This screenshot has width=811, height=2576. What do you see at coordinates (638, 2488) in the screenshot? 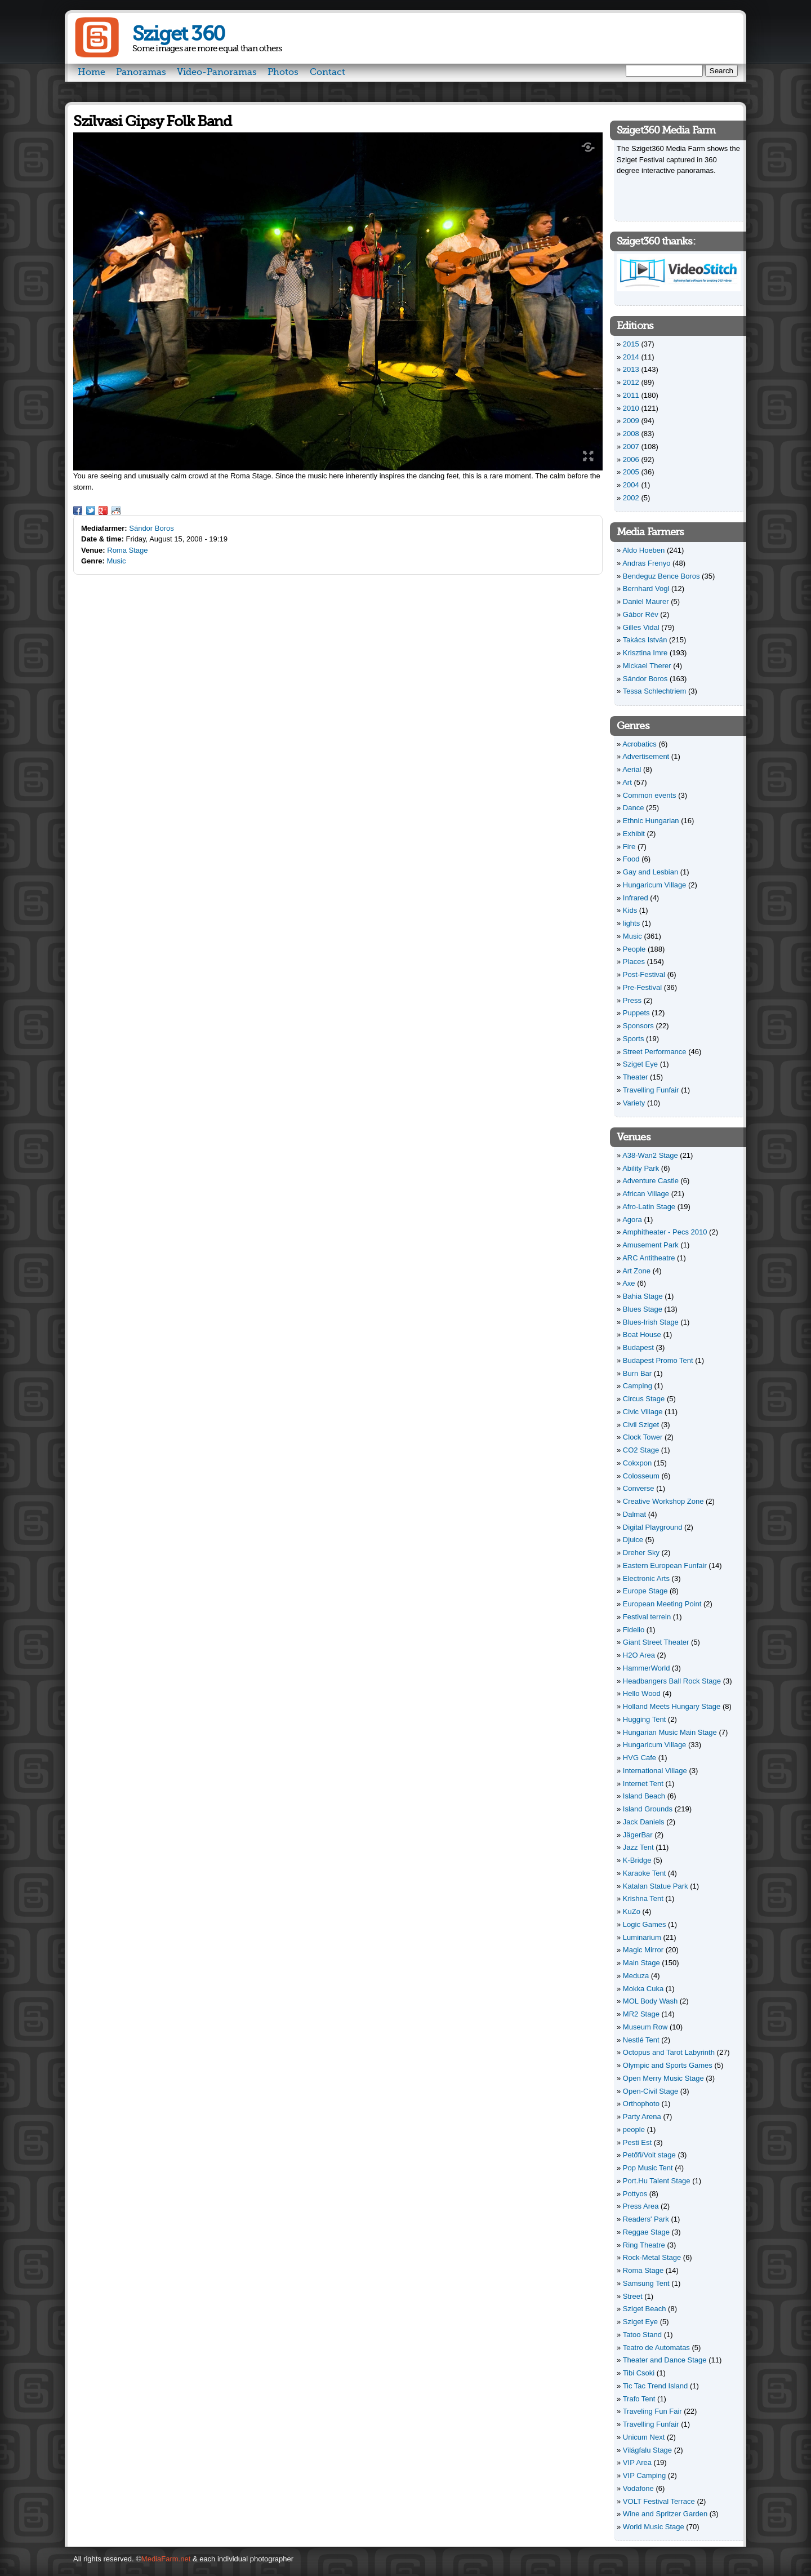
I see `Vodafone` at bounding box center [638, 2488].